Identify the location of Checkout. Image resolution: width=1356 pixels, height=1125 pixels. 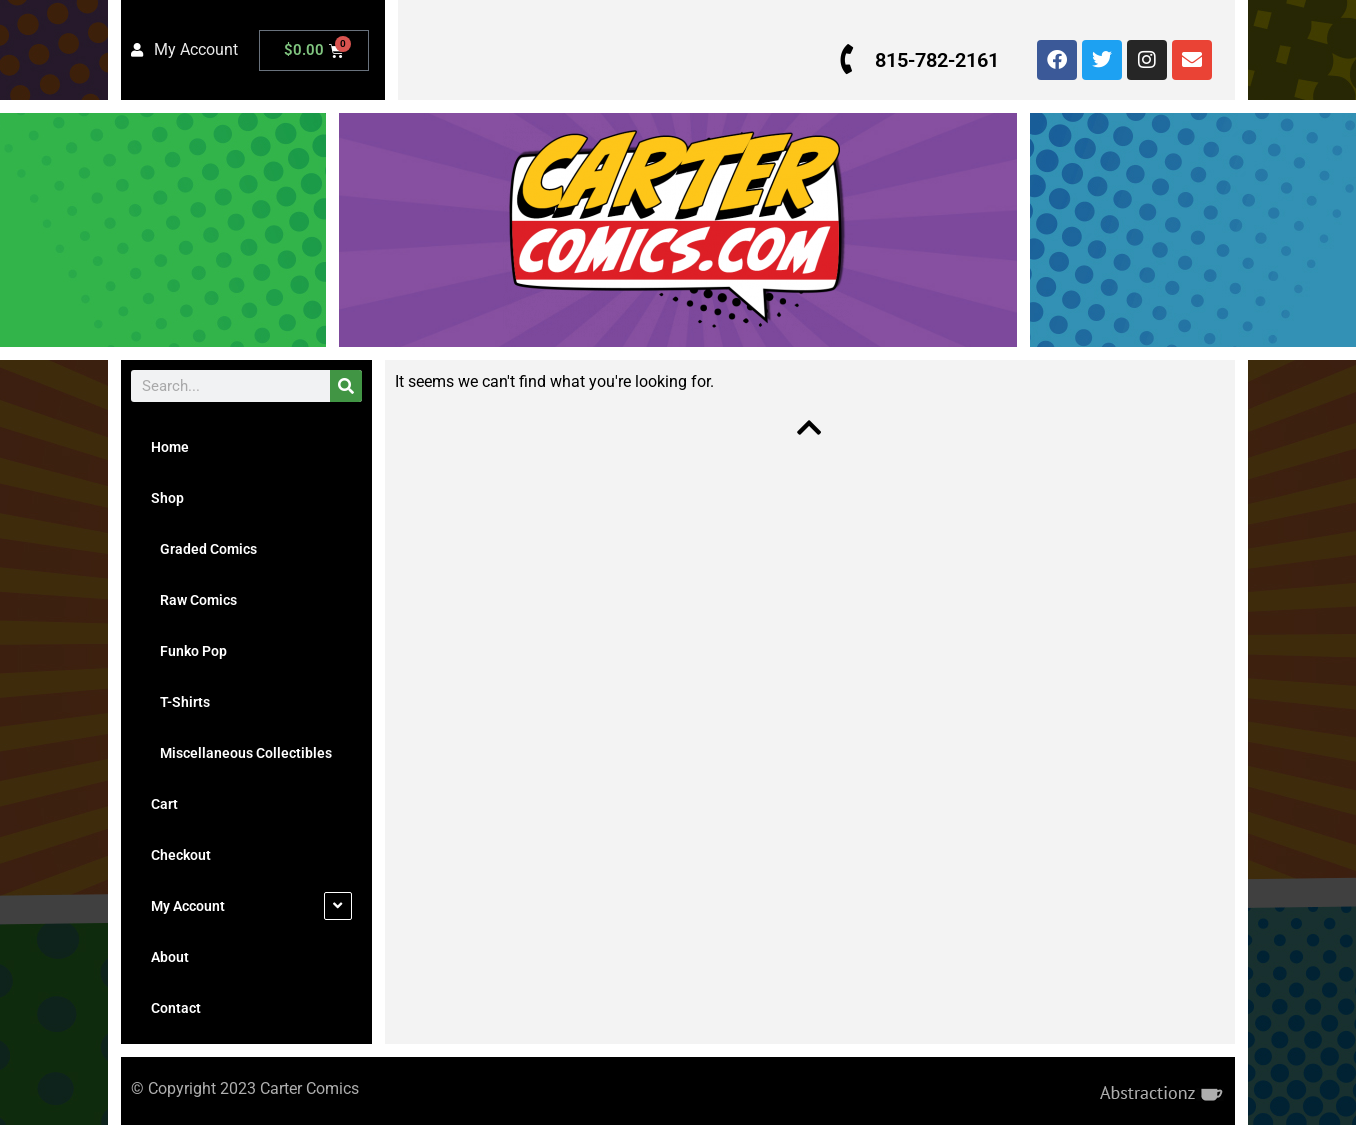
(181, 855).